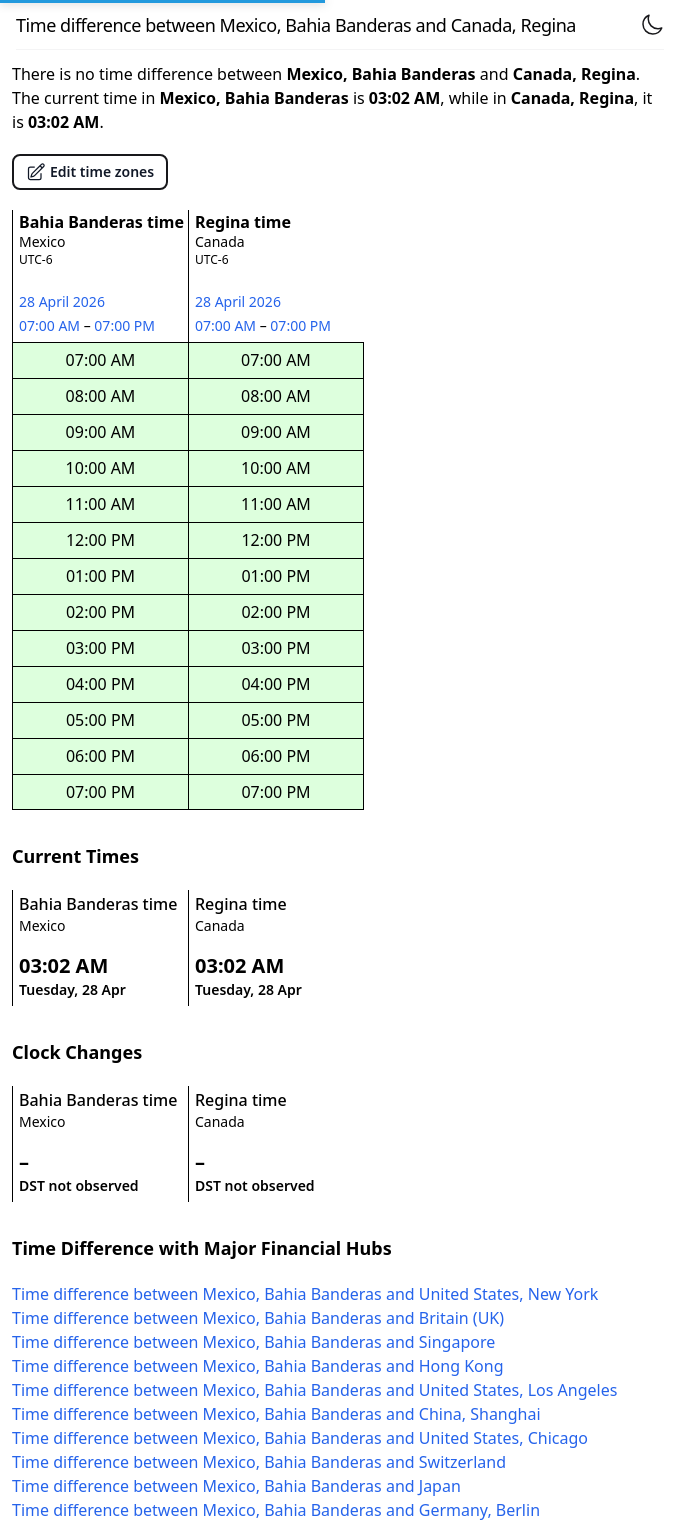 The width and height of the screenshot is (695, 1538). What do you see at coordinates (62, 301) in the screenshot?
I see `28 April 2026` at bounding box center [62, 301].